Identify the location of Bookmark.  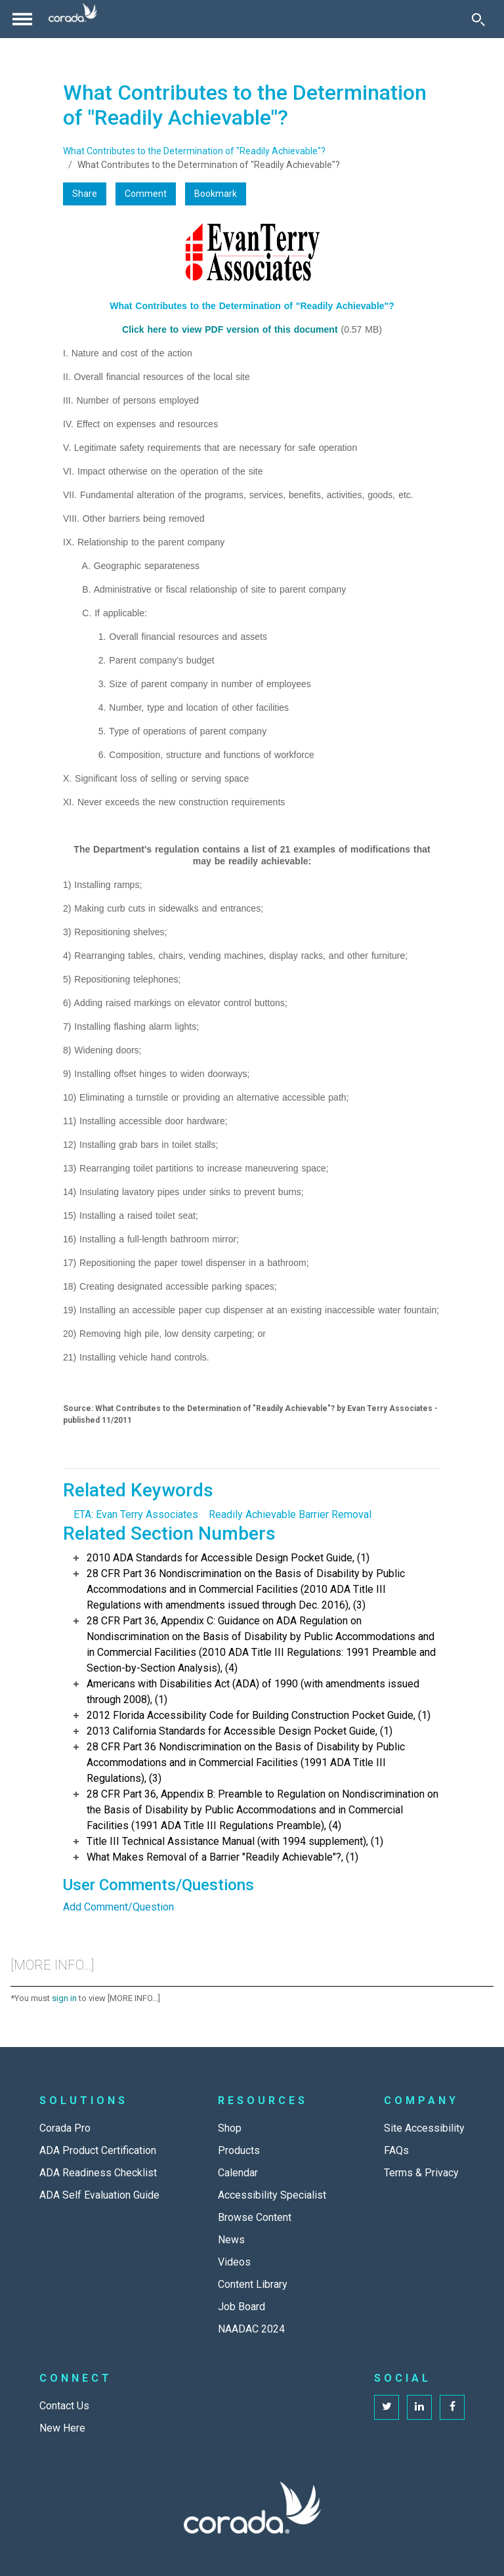
(215, 193).